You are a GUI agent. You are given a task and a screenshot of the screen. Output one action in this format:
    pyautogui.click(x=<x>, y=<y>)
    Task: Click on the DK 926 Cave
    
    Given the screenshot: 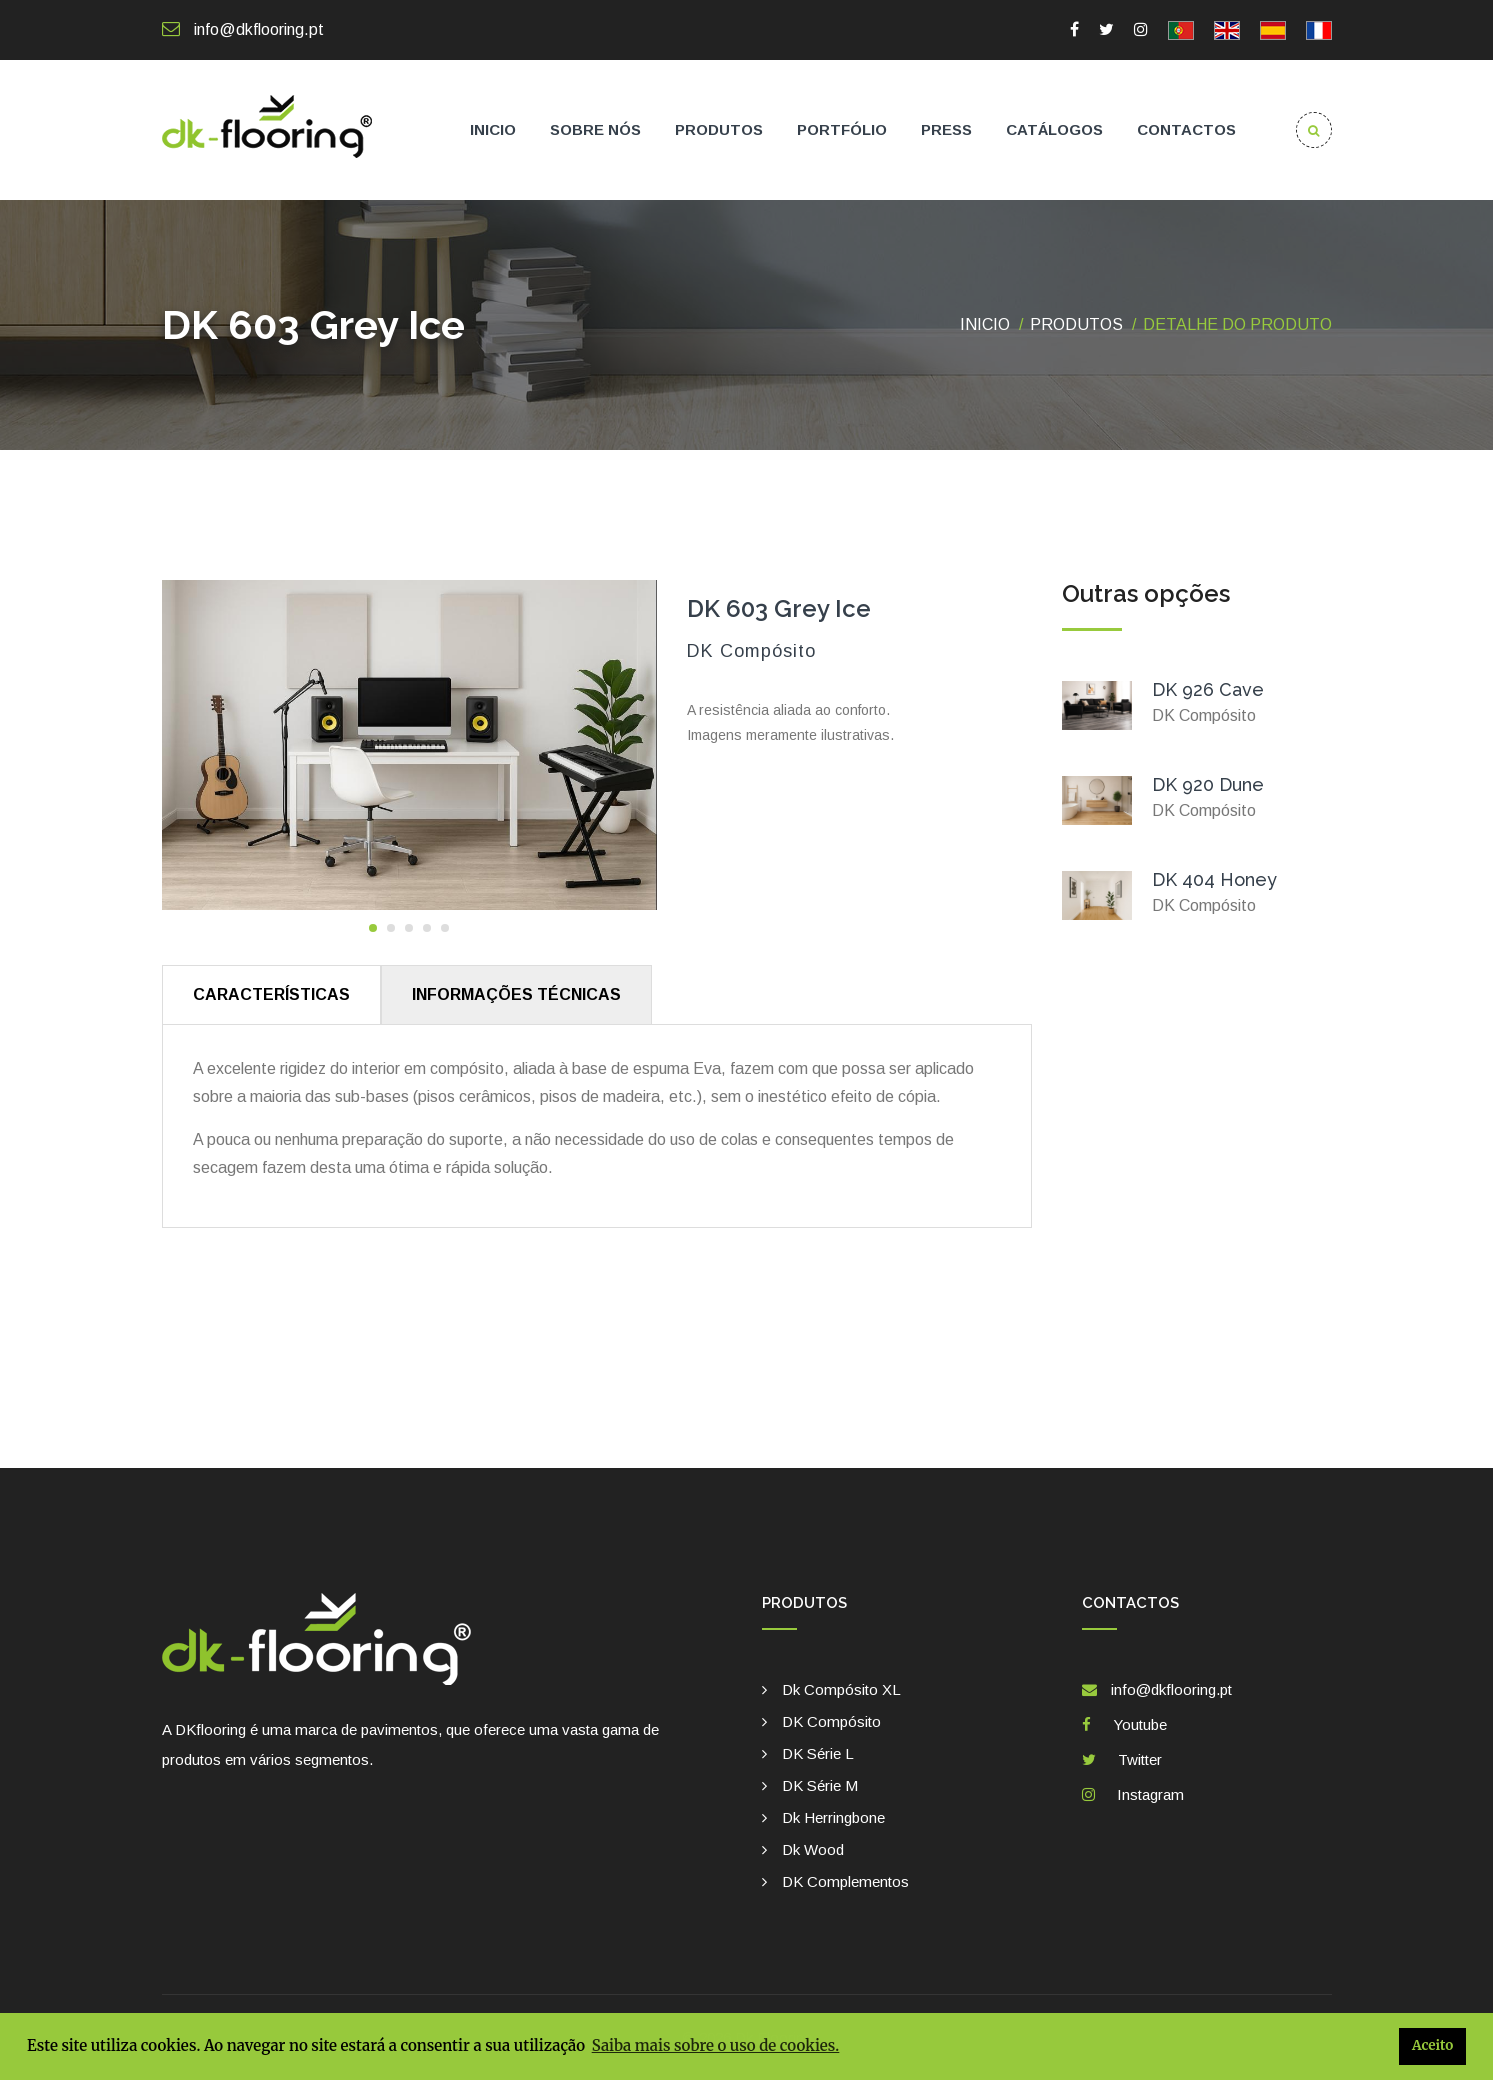 What is the action you would take?
    pyautogui.click(x=1208, y=689)
    